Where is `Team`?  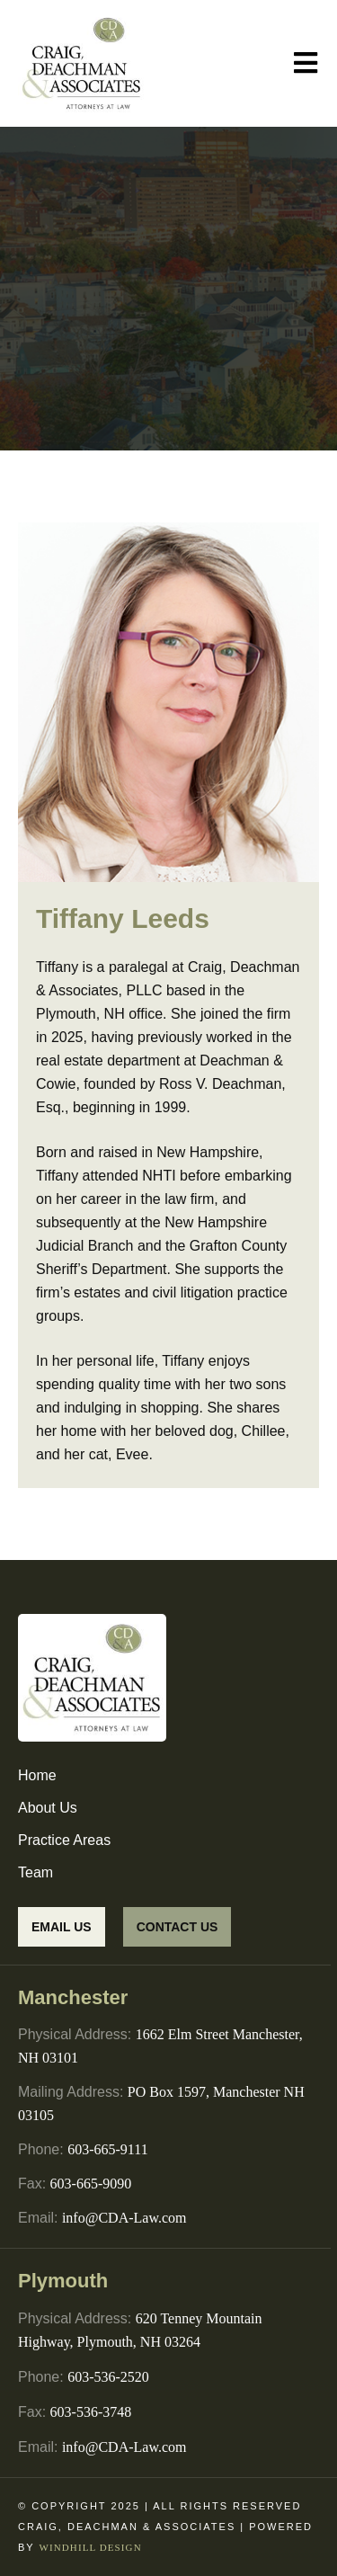
Team is located at coordinates (35, 1872).